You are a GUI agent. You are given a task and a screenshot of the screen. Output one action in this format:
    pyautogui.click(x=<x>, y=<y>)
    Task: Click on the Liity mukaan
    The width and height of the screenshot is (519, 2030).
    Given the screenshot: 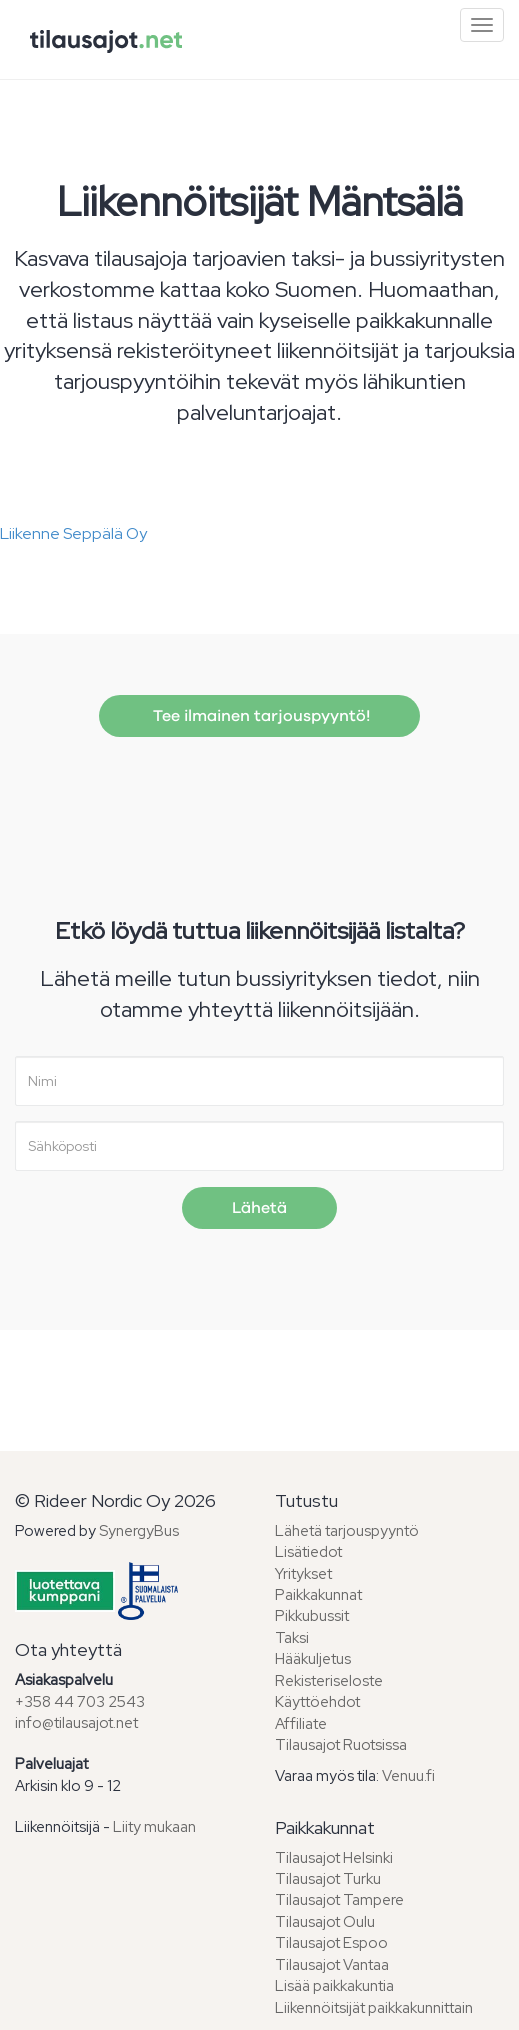 What is the action you would take?
    pyautogui.click(x=154, y=1827)
    